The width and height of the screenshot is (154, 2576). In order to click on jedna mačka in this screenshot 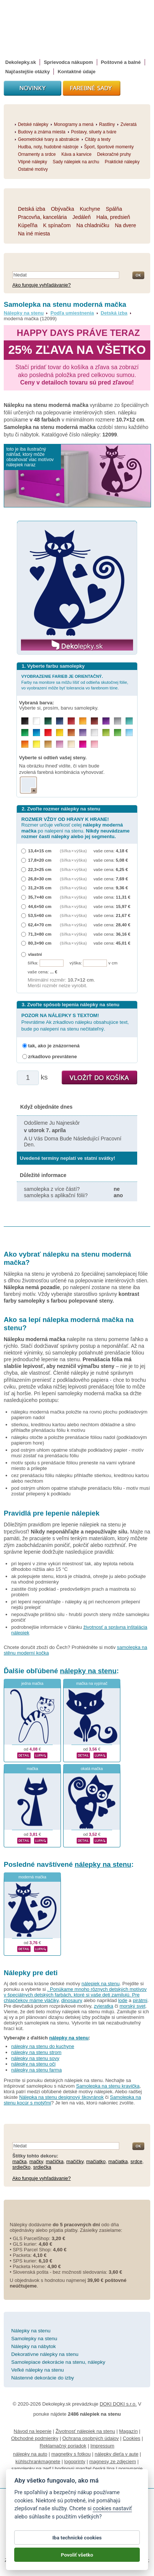, I will do `click(32, 1683)`.